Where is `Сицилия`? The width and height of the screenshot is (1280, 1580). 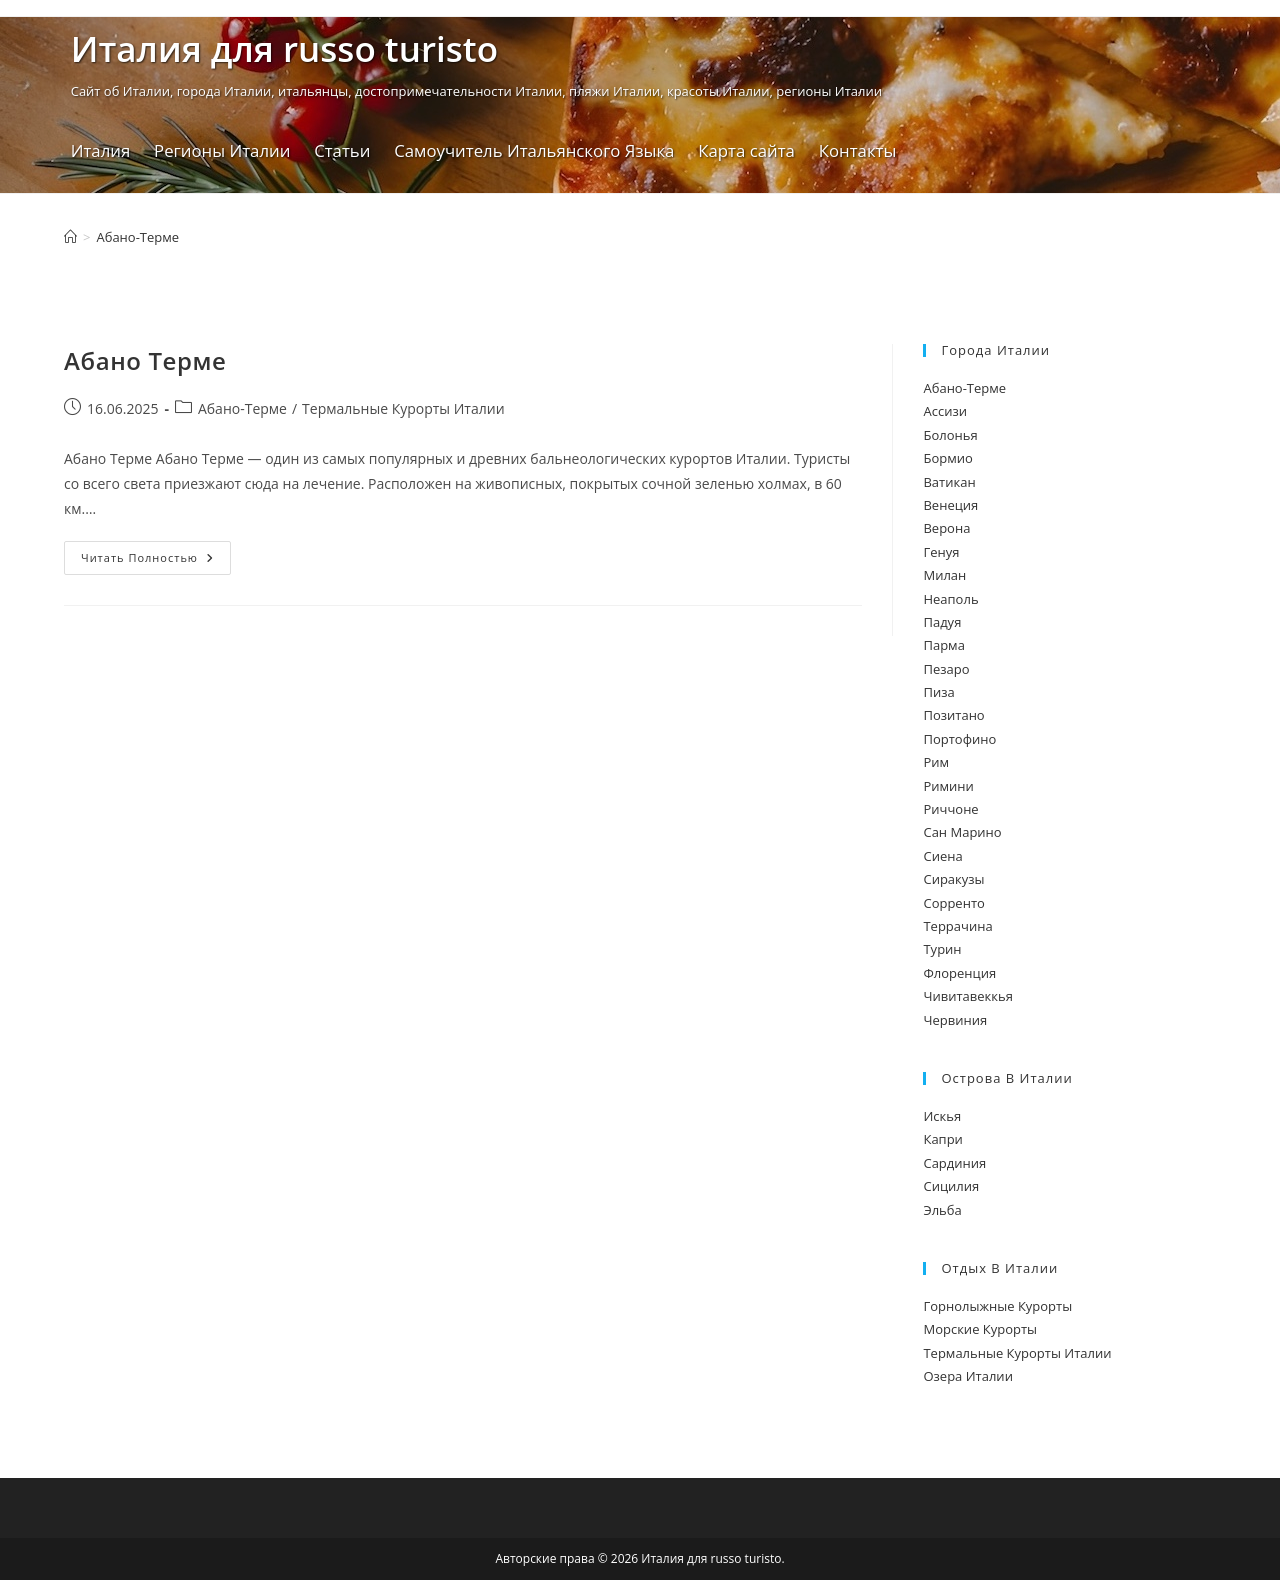
Сицилия is located at coordinates (951, 1186).